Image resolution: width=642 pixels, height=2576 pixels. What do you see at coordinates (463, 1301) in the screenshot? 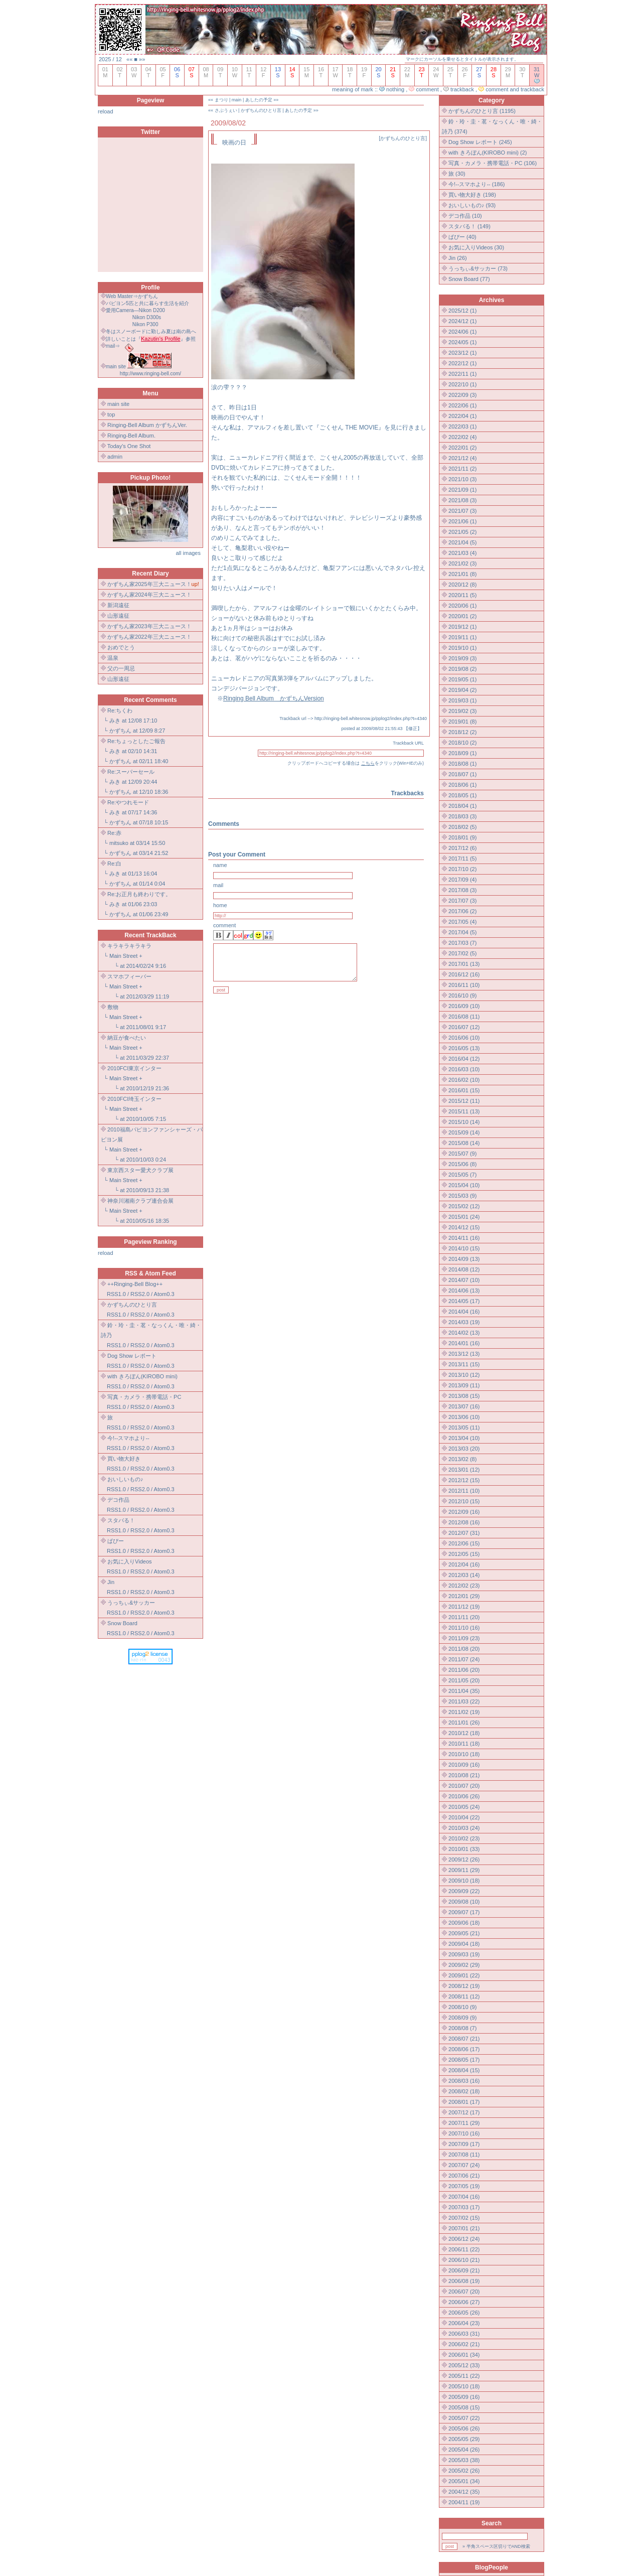
I see `2014/05 (17)` at bounding box center [463, 1301].